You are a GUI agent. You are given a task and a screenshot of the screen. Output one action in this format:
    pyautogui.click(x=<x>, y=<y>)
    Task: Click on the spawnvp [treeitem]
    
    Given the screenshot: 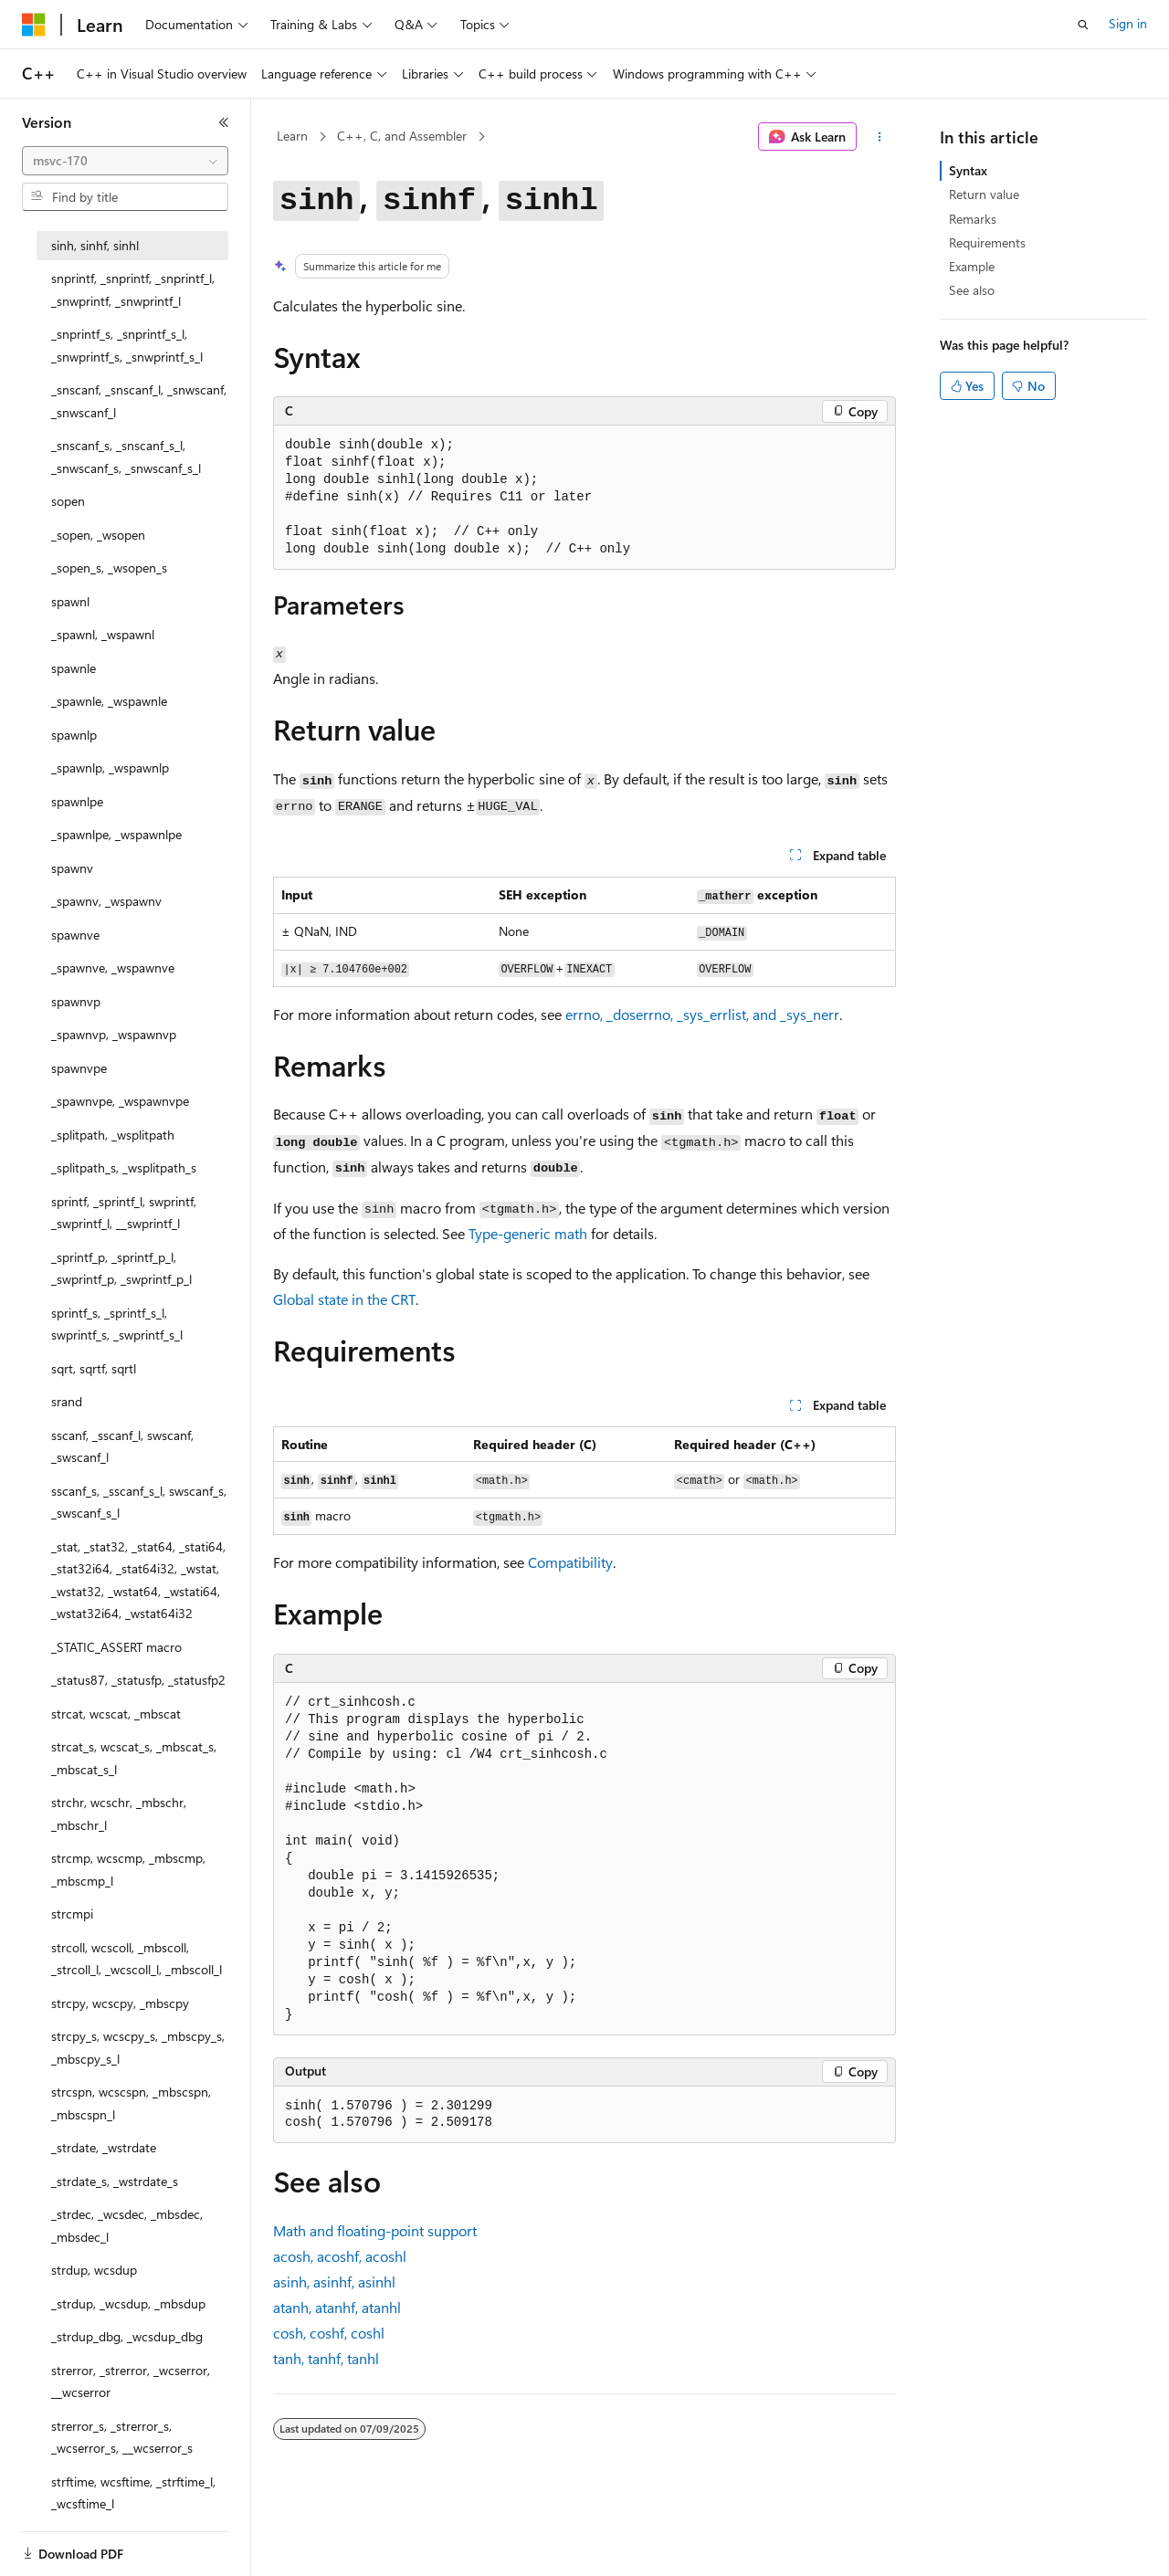 What is the action you would take?
    pyautogui.click(x=75, y=1001)
    